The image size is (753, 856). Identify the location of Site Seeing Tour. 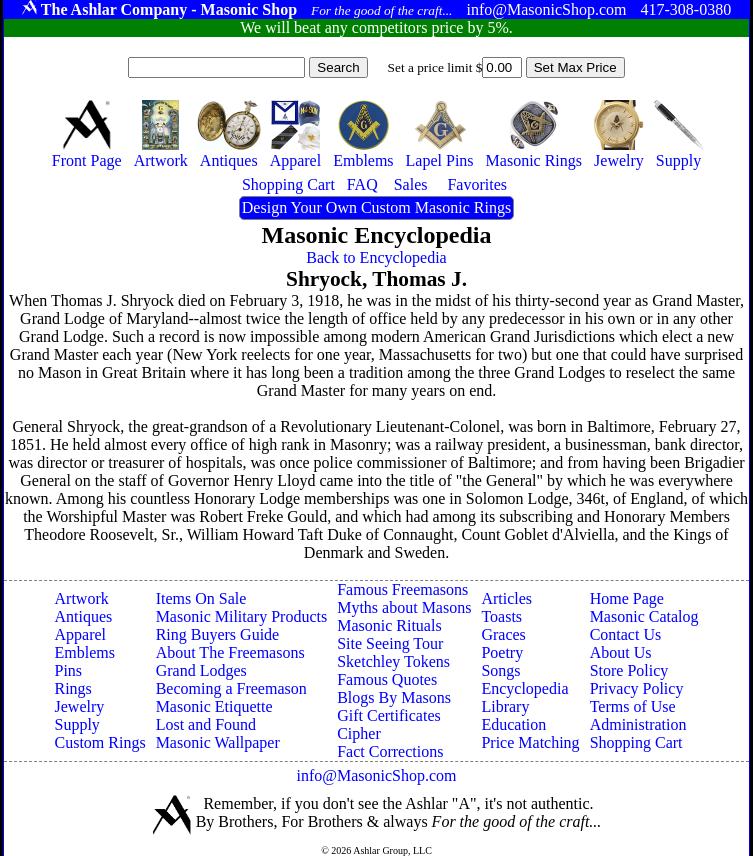
(390, 643).